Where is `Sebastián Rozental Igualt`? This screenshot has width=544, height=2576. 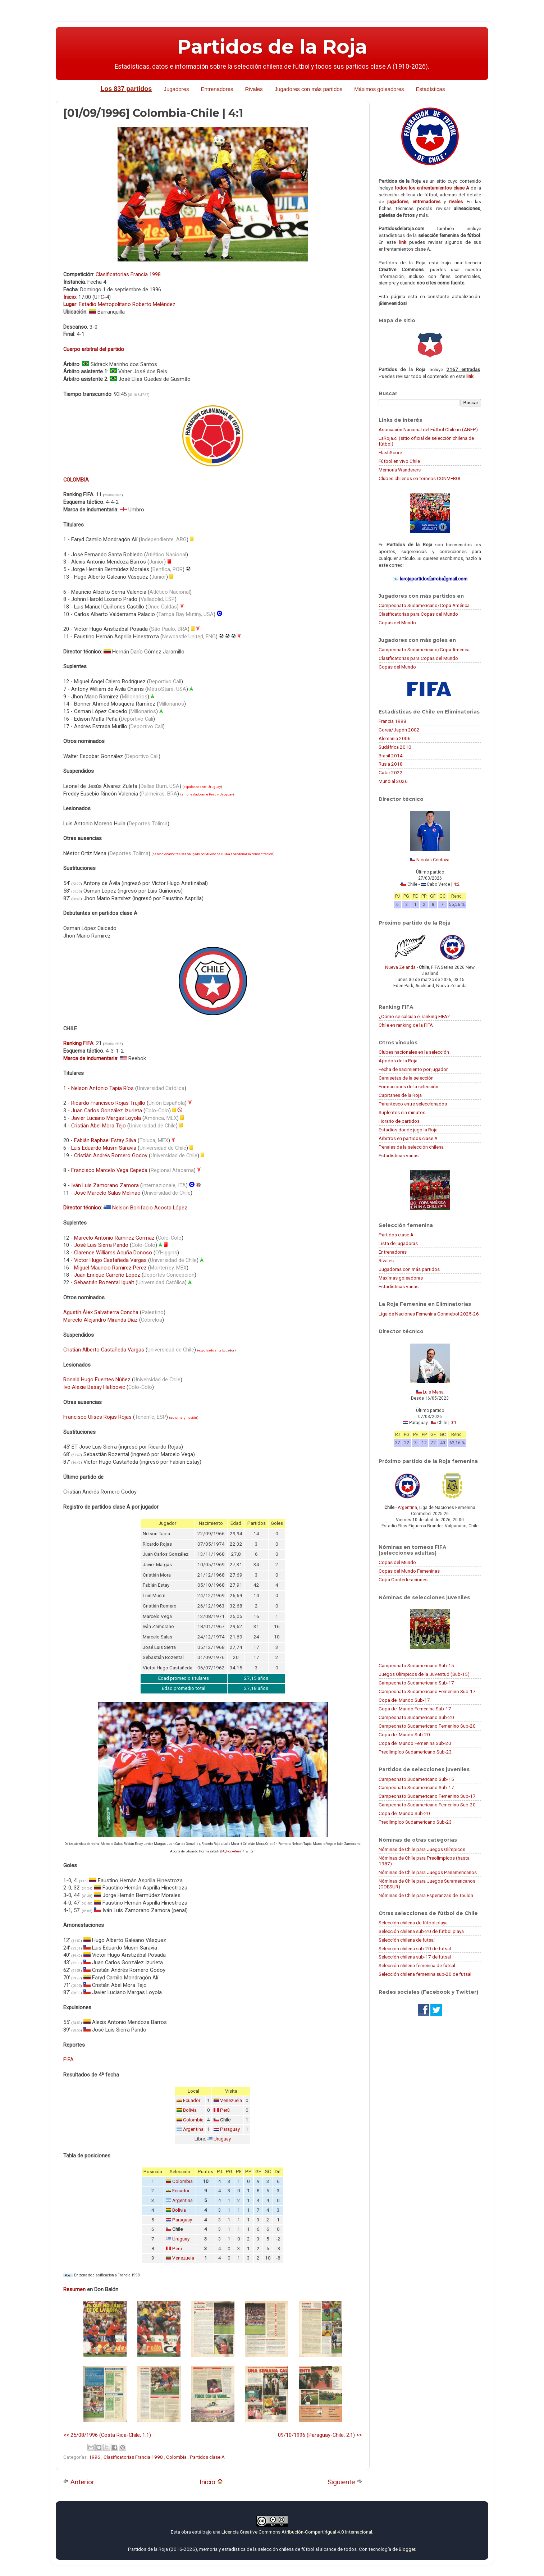
Sebastián Rozental Igualt is located at coordinates (104, 1282).